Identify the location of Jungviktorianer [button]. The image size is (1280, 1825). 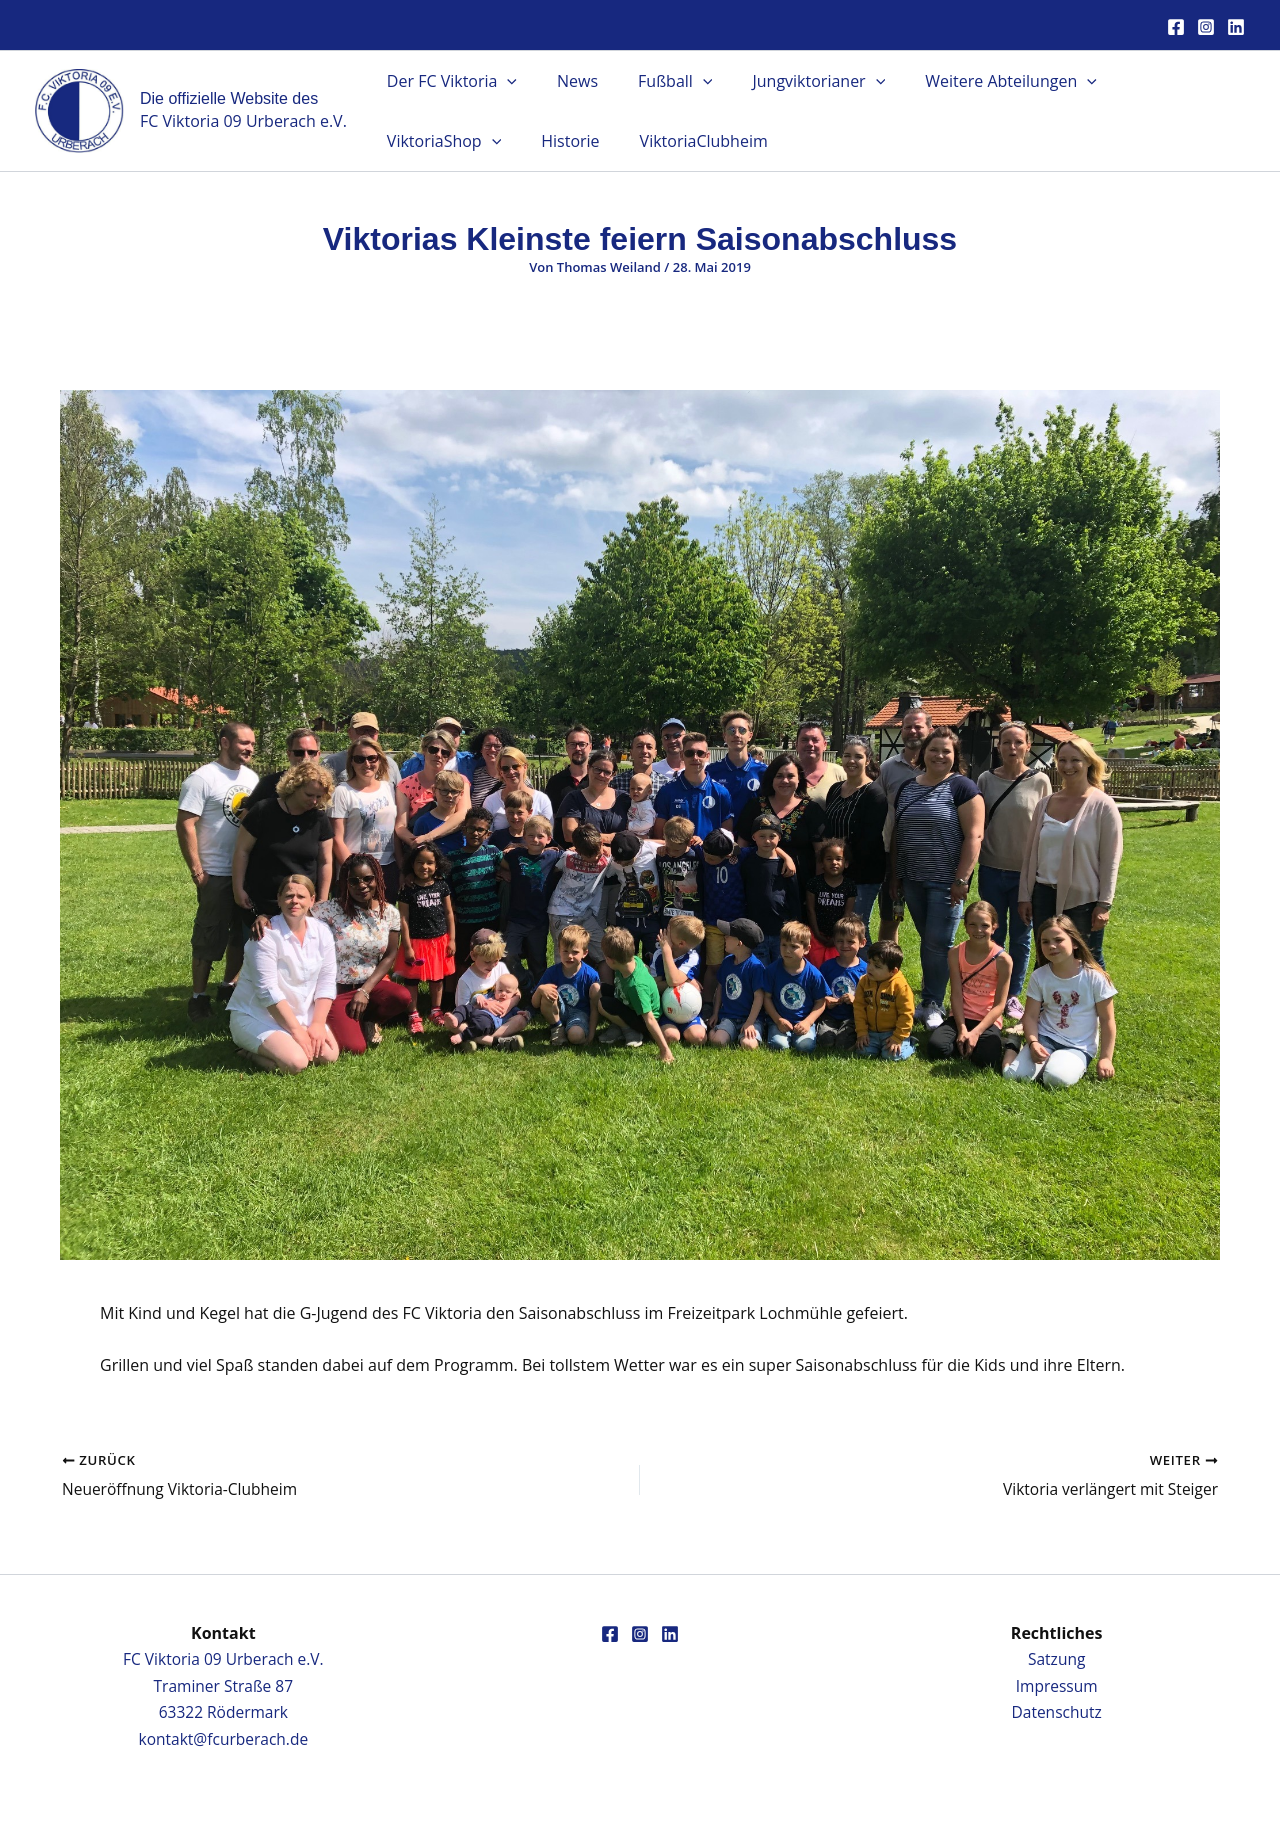
(790, 81).